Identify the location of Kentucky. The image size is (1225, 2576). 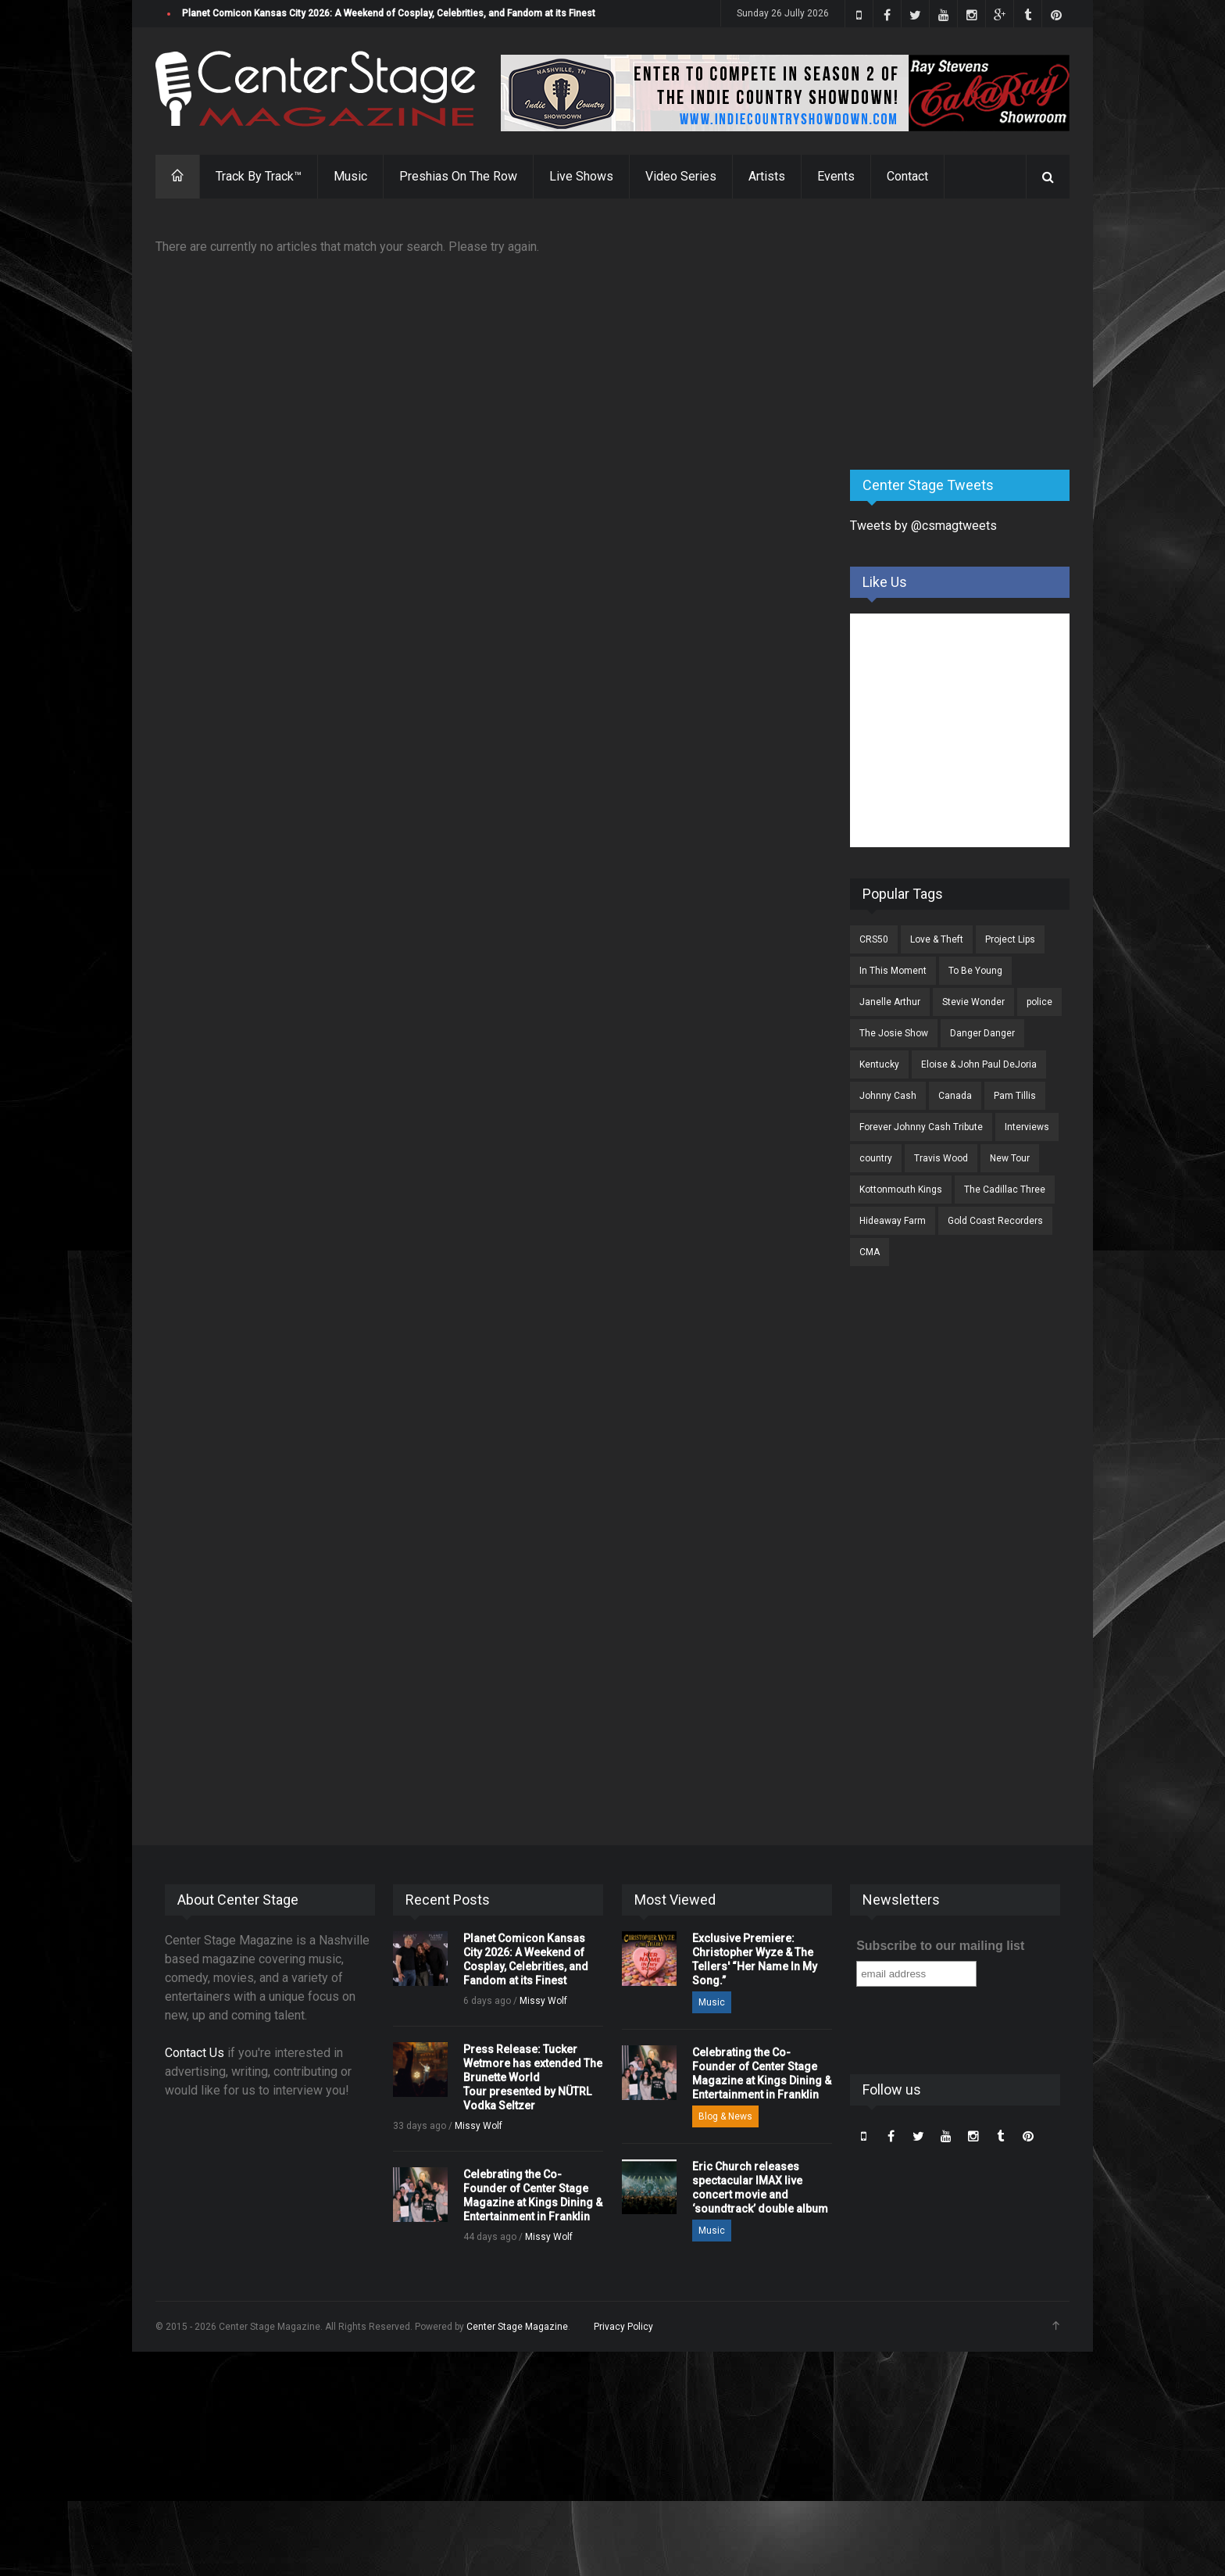
(879, 1064).